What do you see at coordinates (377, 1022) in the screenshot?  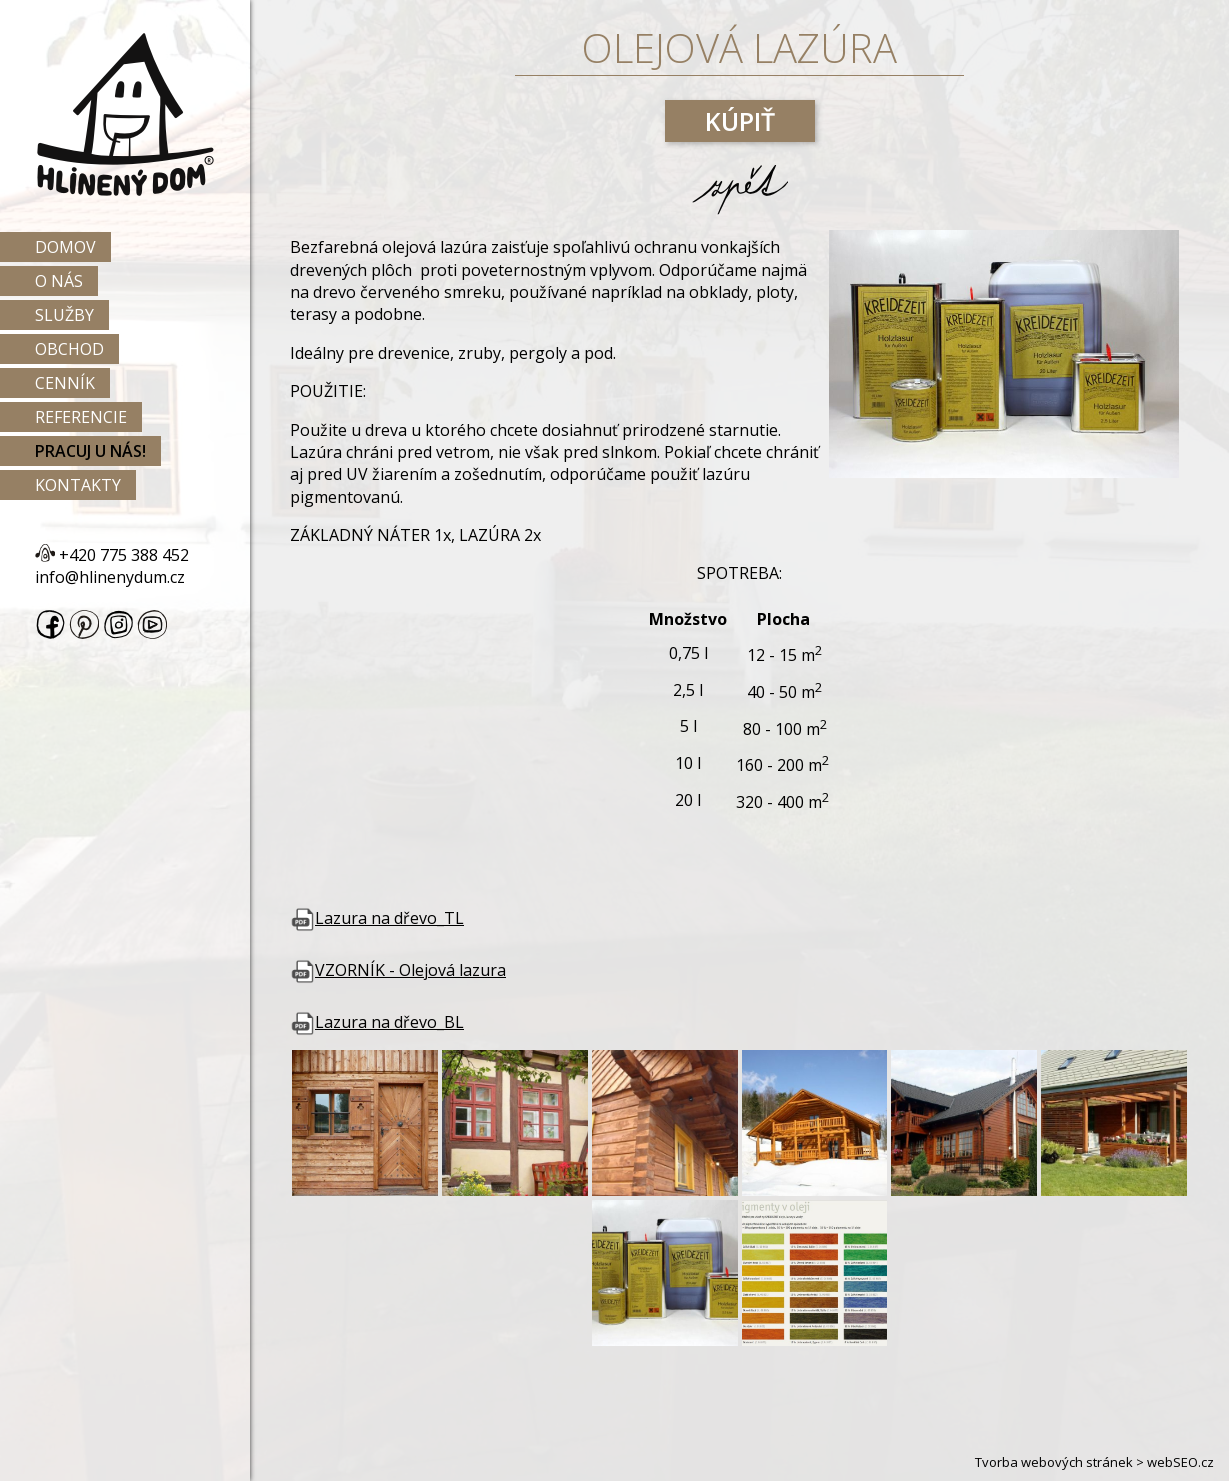 I see `Lazura na dřevo_BL` at bounding box center [377, 1022].